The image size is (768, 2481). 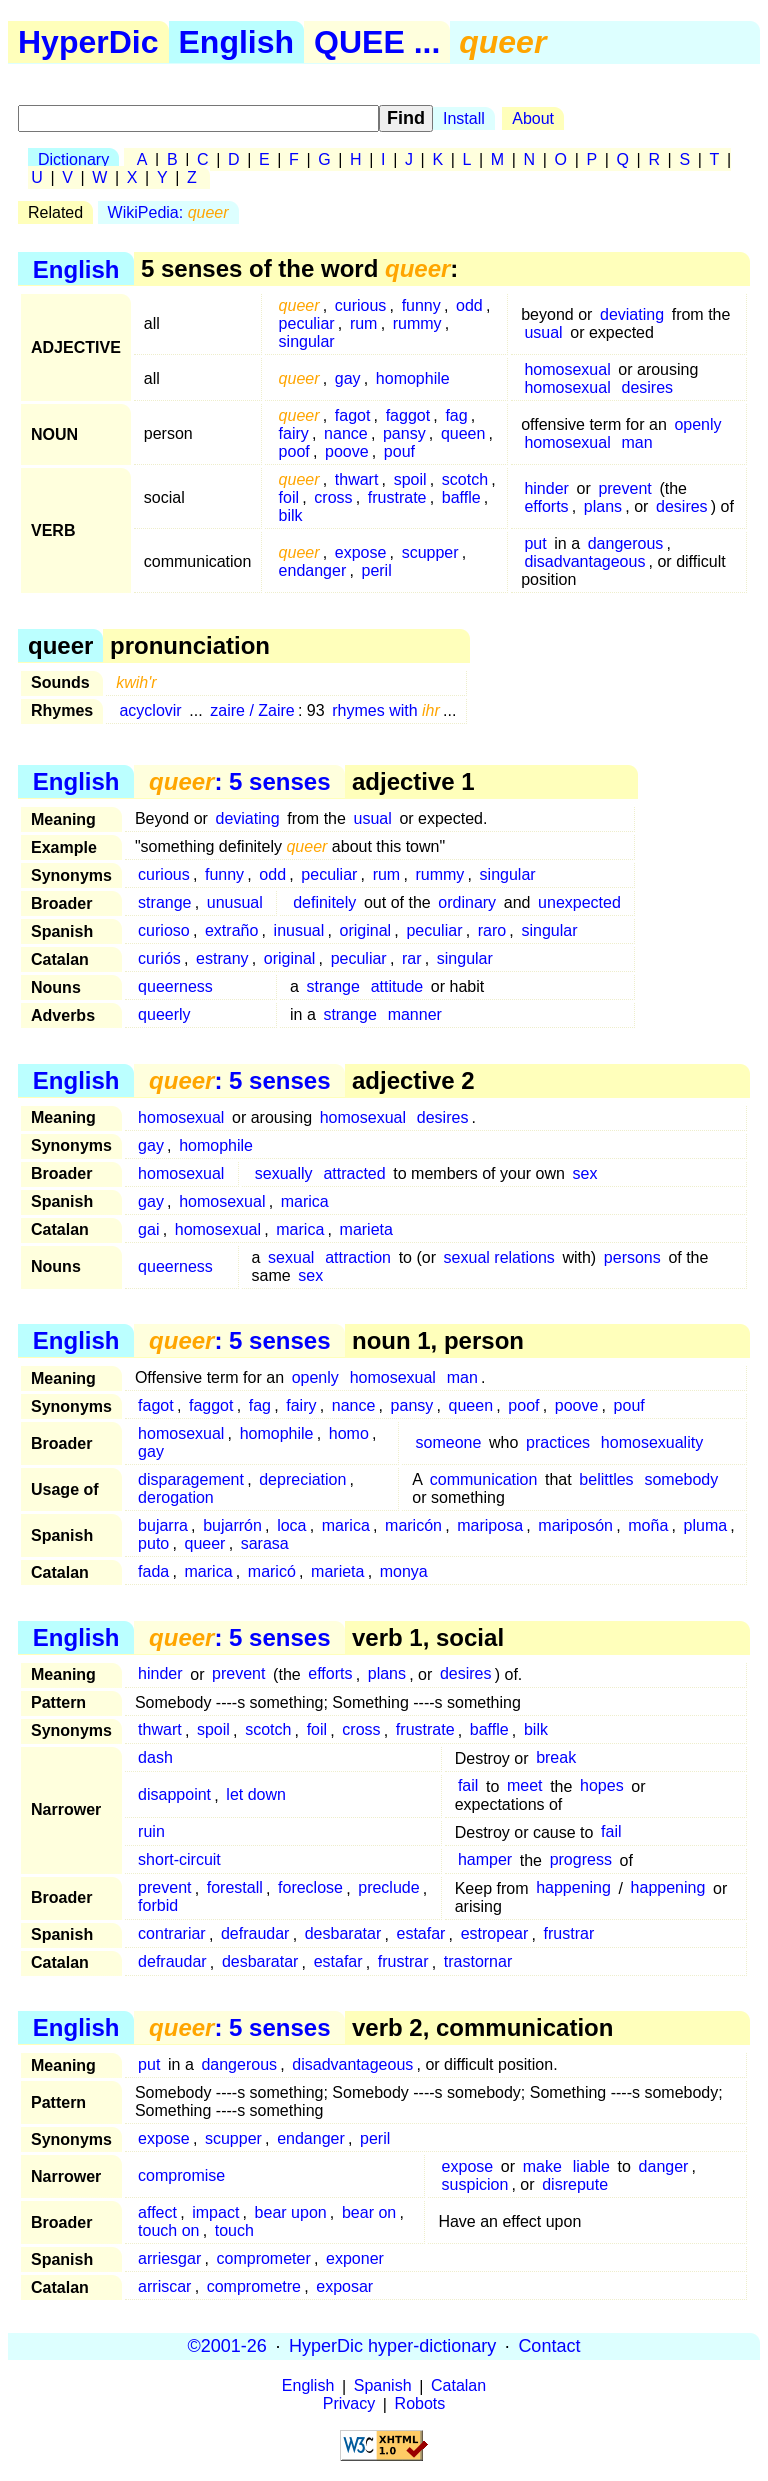 I want to click on trastornar, so click(x=478, y=1962).